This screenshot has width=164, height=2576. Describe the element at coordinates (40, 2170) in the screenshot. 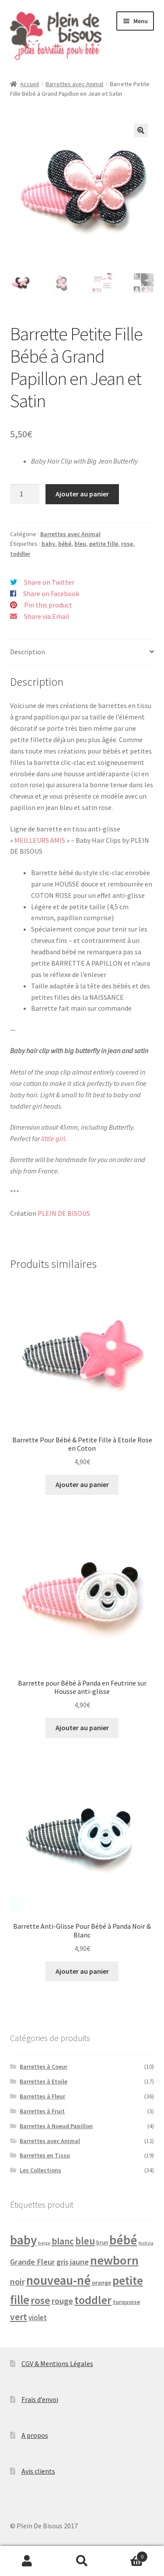

I see `Les Collections` at that location.